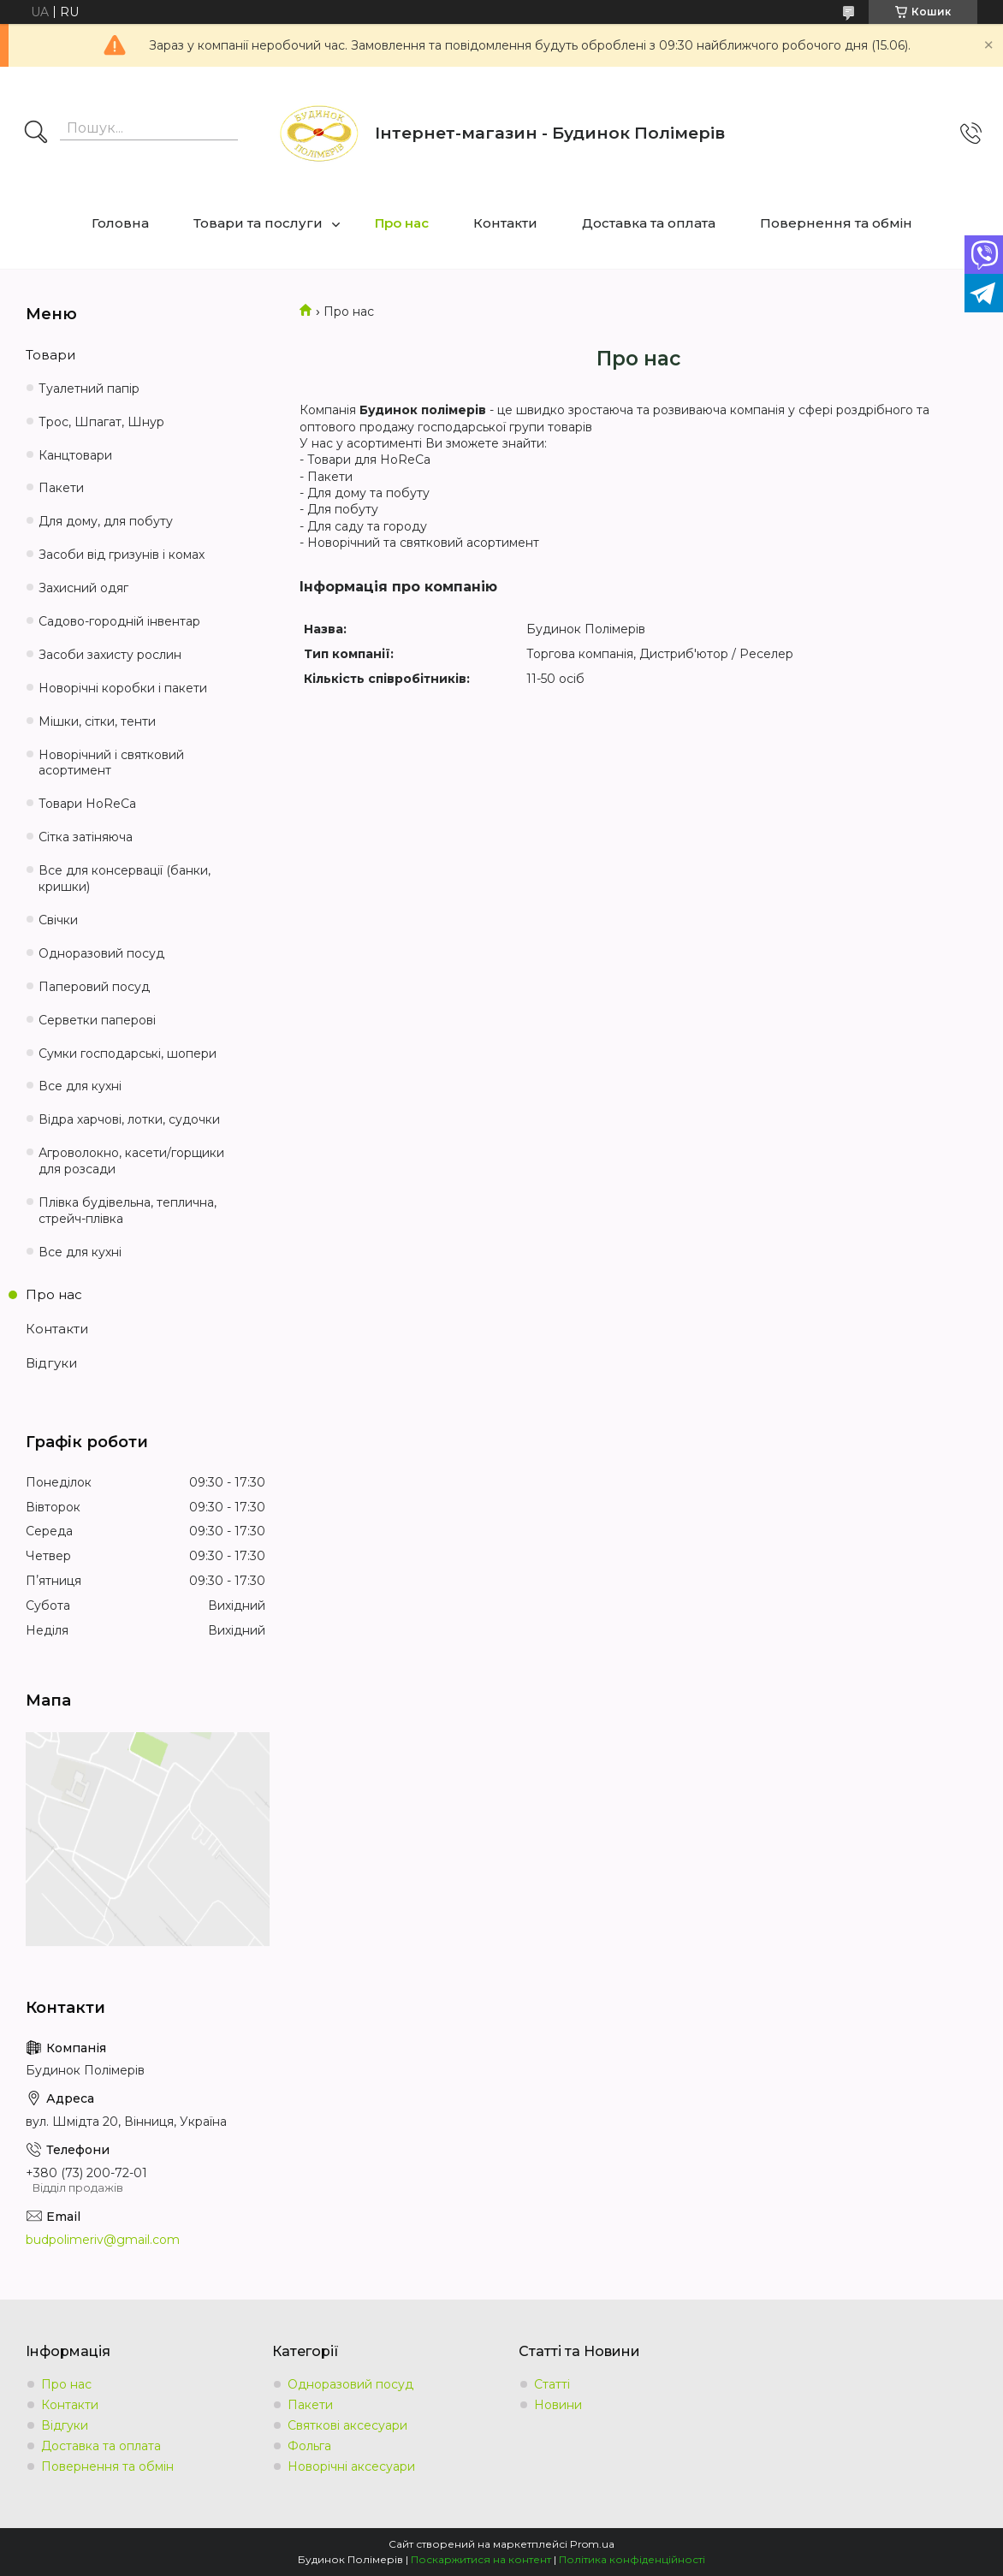 The width and height of the screenshot is (1003, 2576). What do you see at coordinates (128, 1210) in the screenshot?
I see `Плівка будівельна, теплична, стрейч-плівка` at bounding box center [128, 1210].